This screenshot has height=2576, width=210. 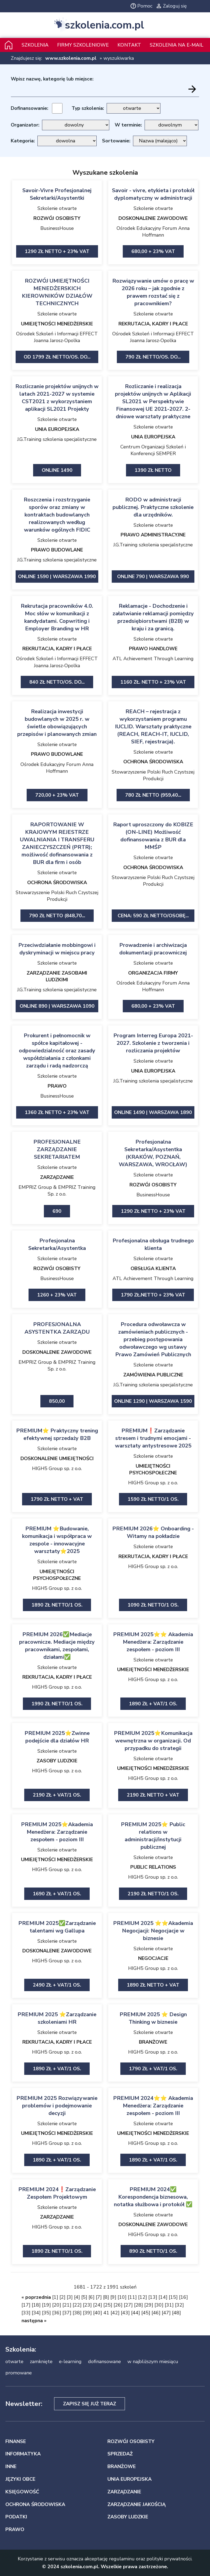 I want to click on 21, so click(x=67, y=2305).